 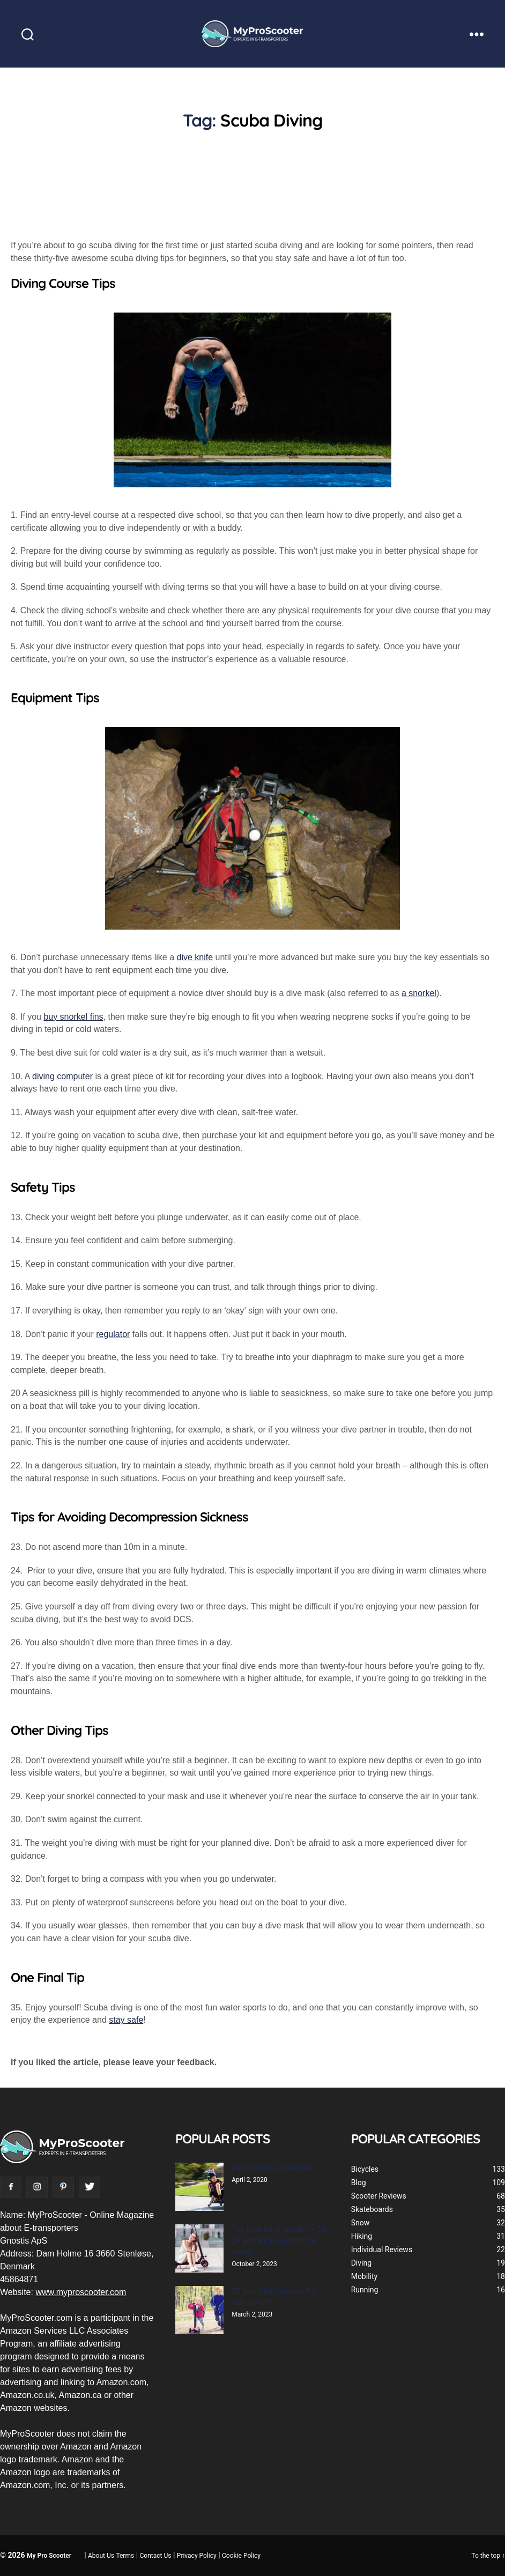 What do you see at coordinates (419, 993) in the screenshot?
I see `a snorkel` at bounding box center [419, 993].